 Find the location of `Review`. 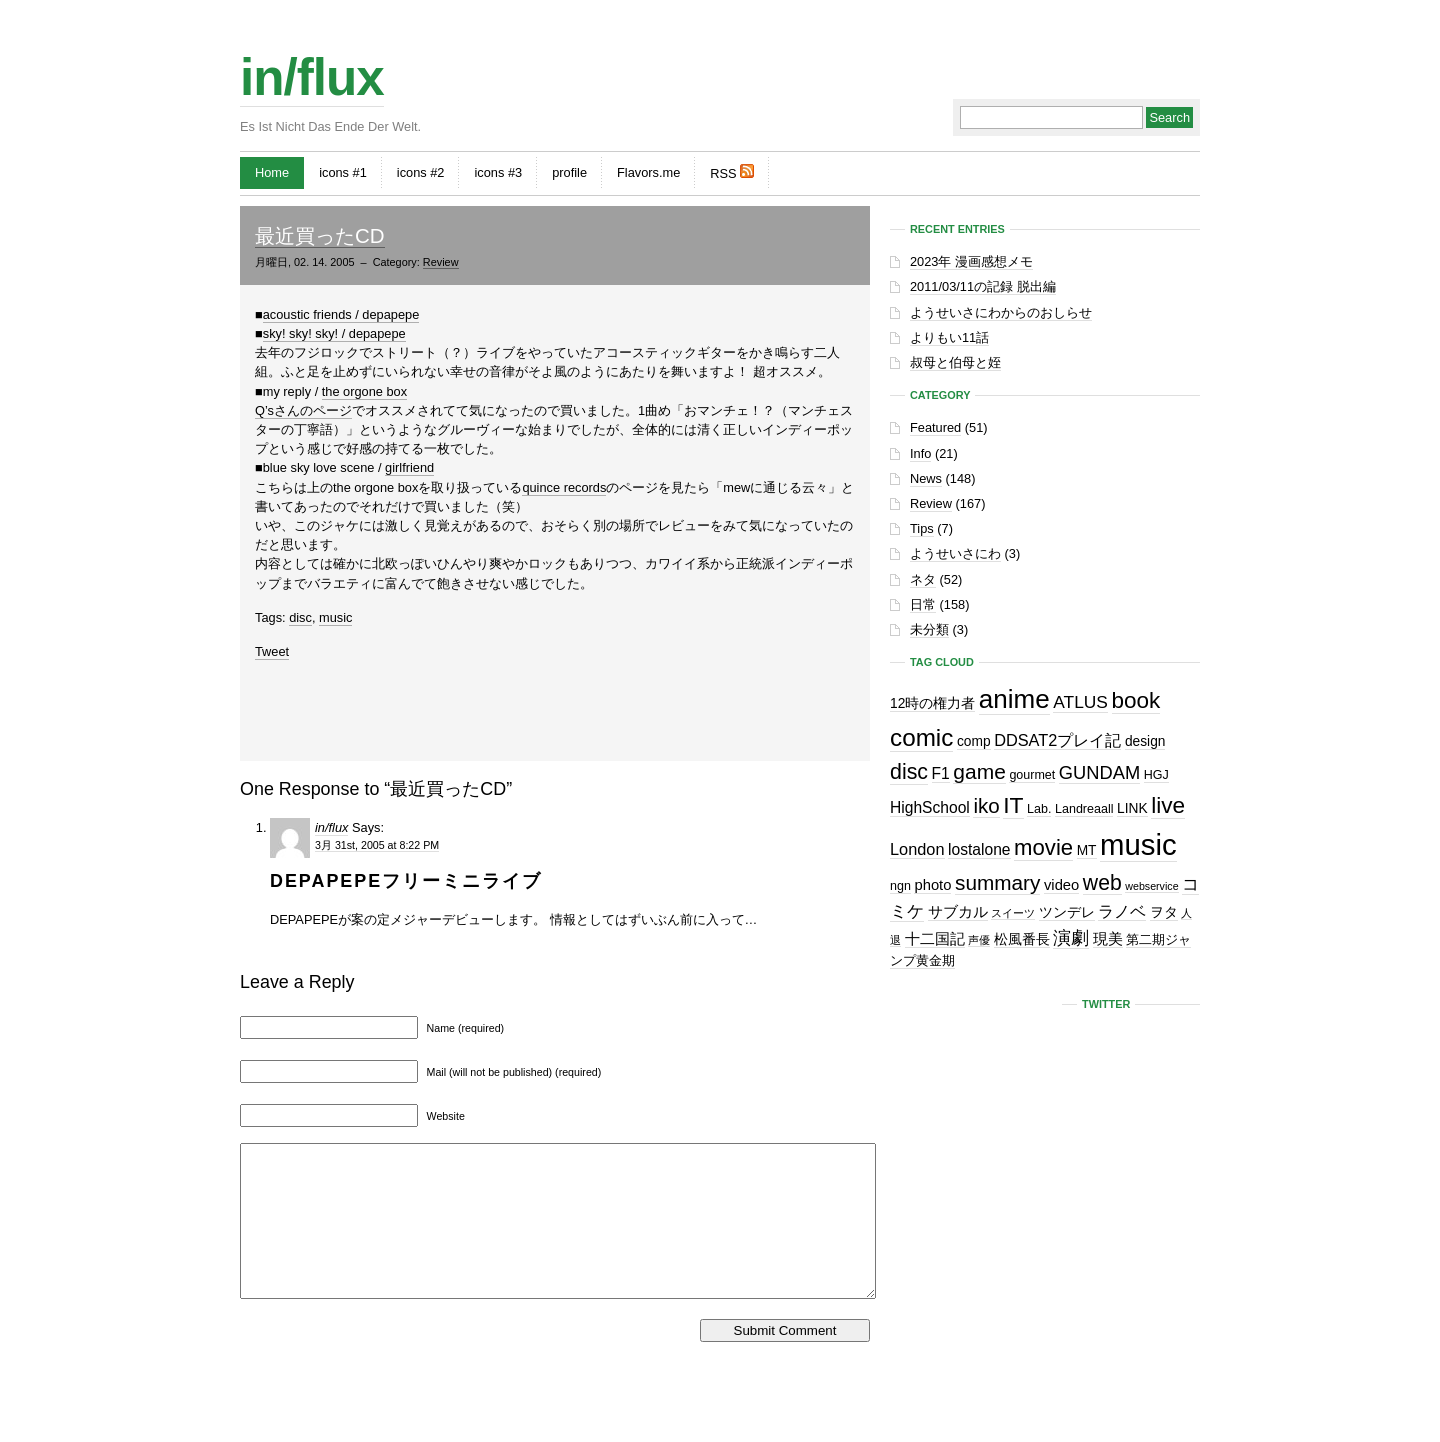

Review is located at coordinates (441, 262).